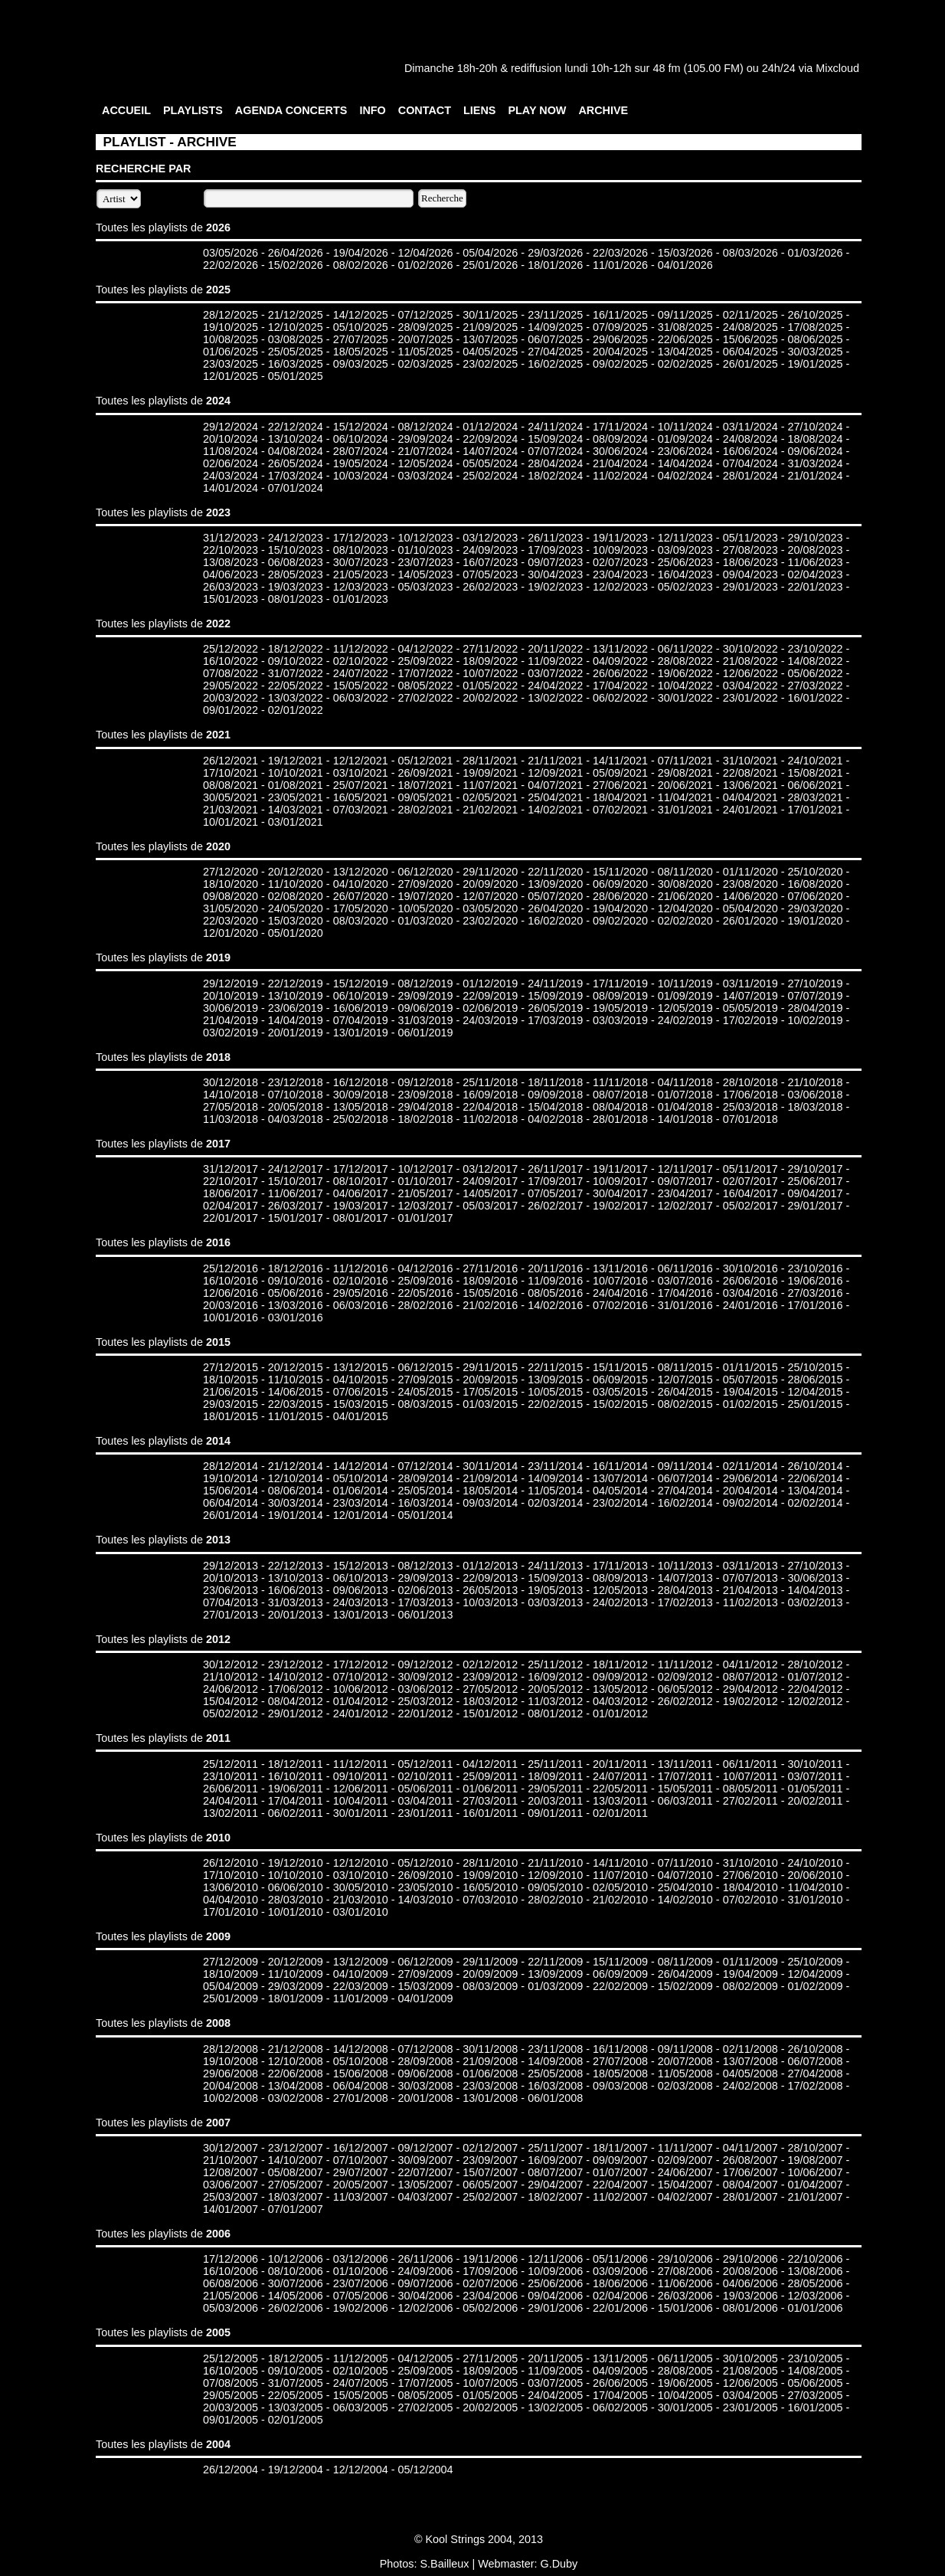  I want to click on 17/02/2008, so click(814, 2086).